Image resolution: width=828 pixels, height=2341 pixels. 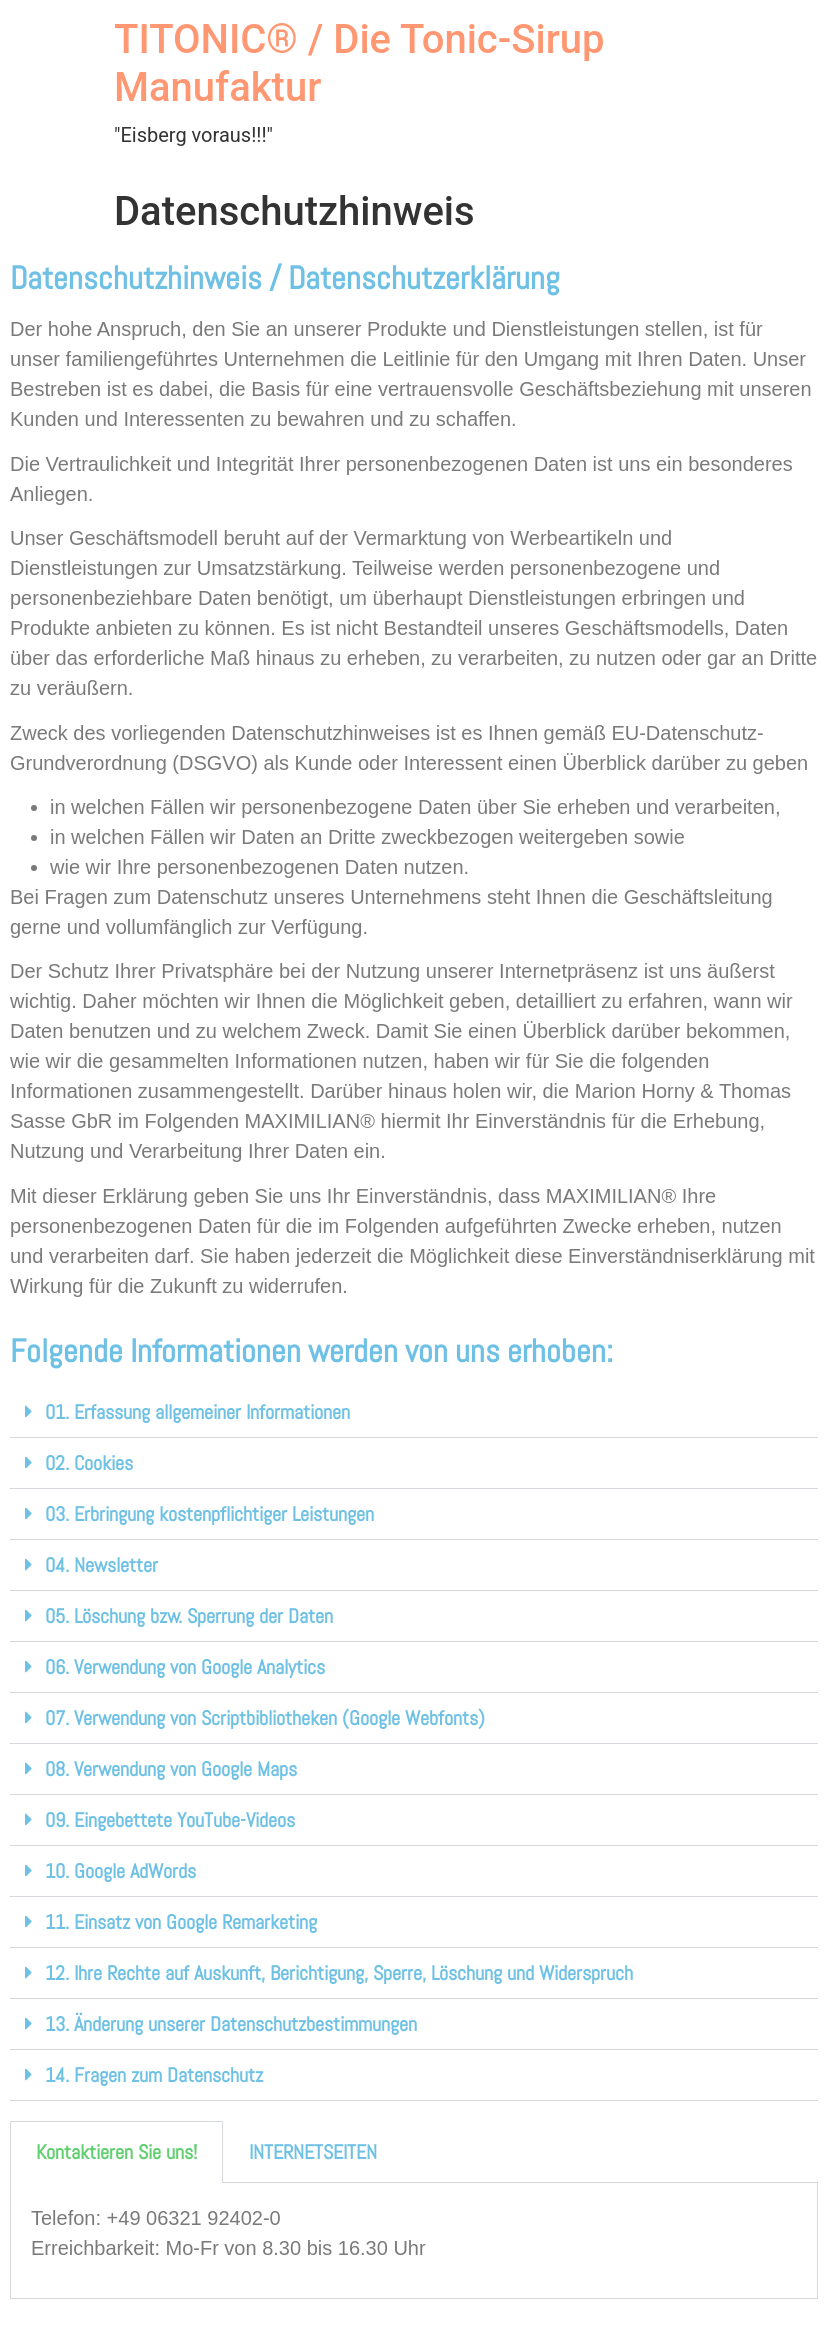 What do you see at coordinates (170, 1820) in the screenshot?
I see `09. Eingebettete YouTube-Videos` at bounding box center [170, 1820].